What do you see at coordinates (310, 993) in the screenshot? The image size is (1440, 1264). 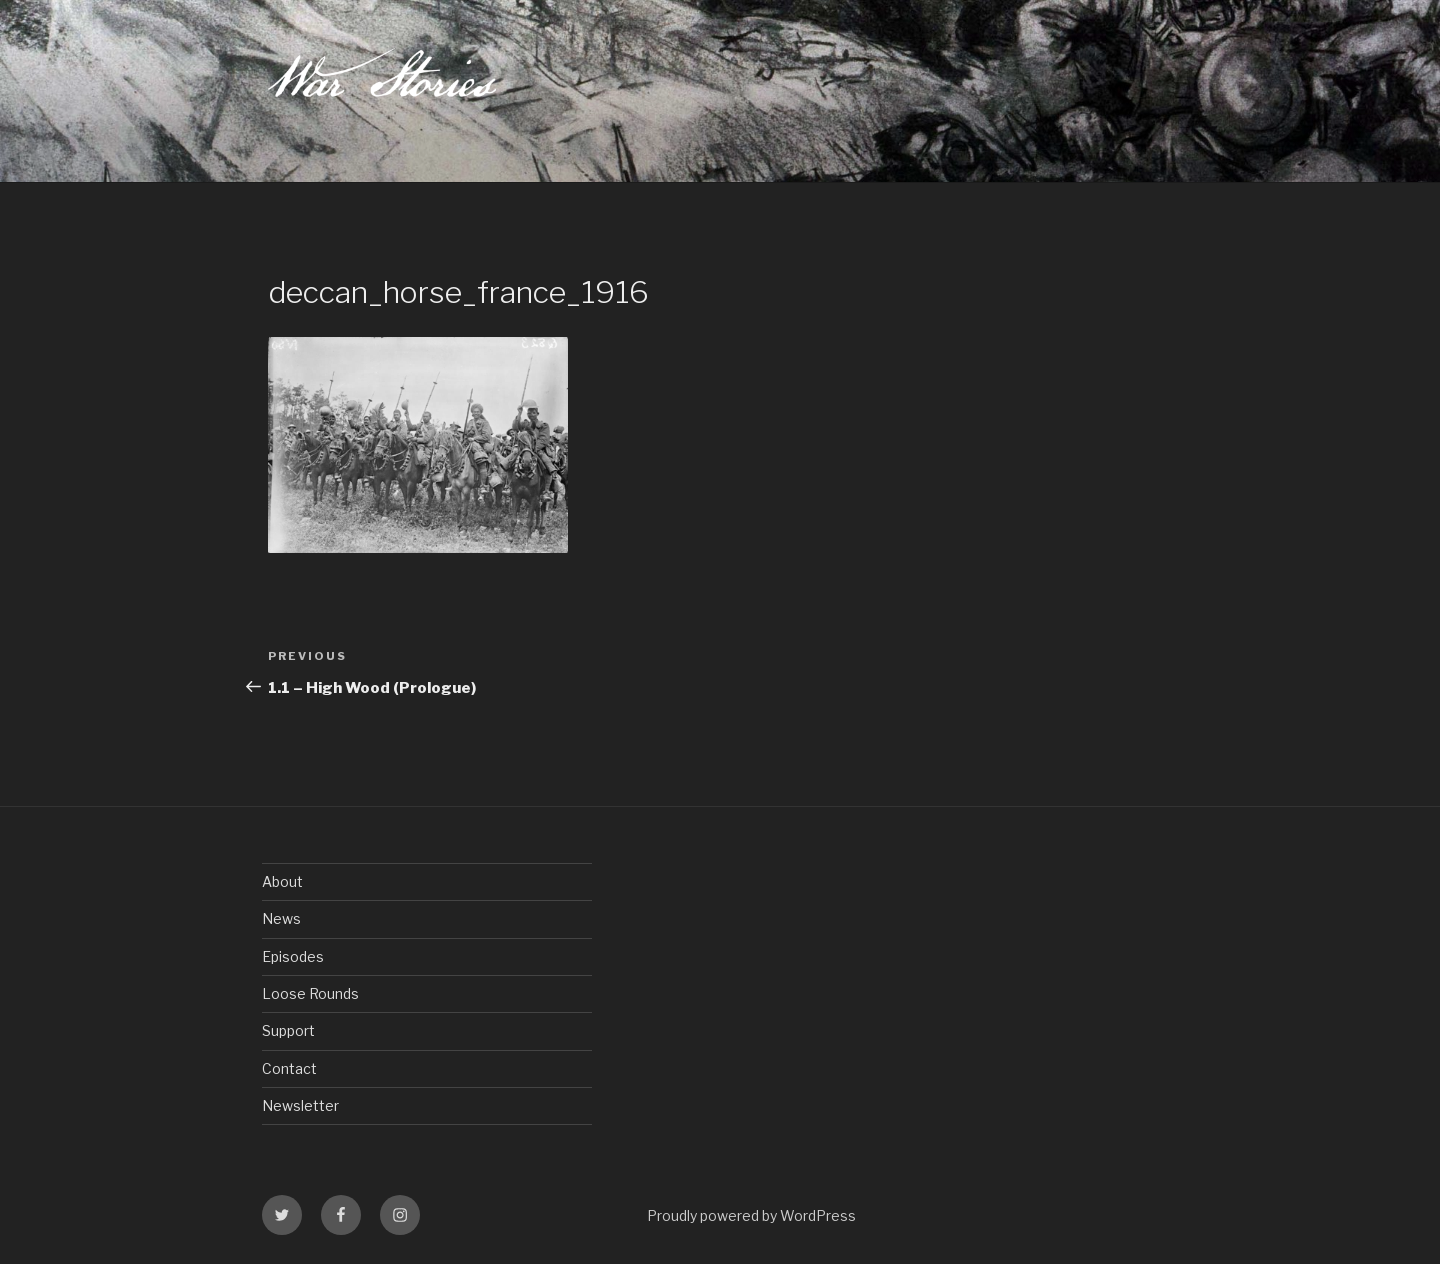 I see `Loose Rounds` at bounding box center [310, 993].